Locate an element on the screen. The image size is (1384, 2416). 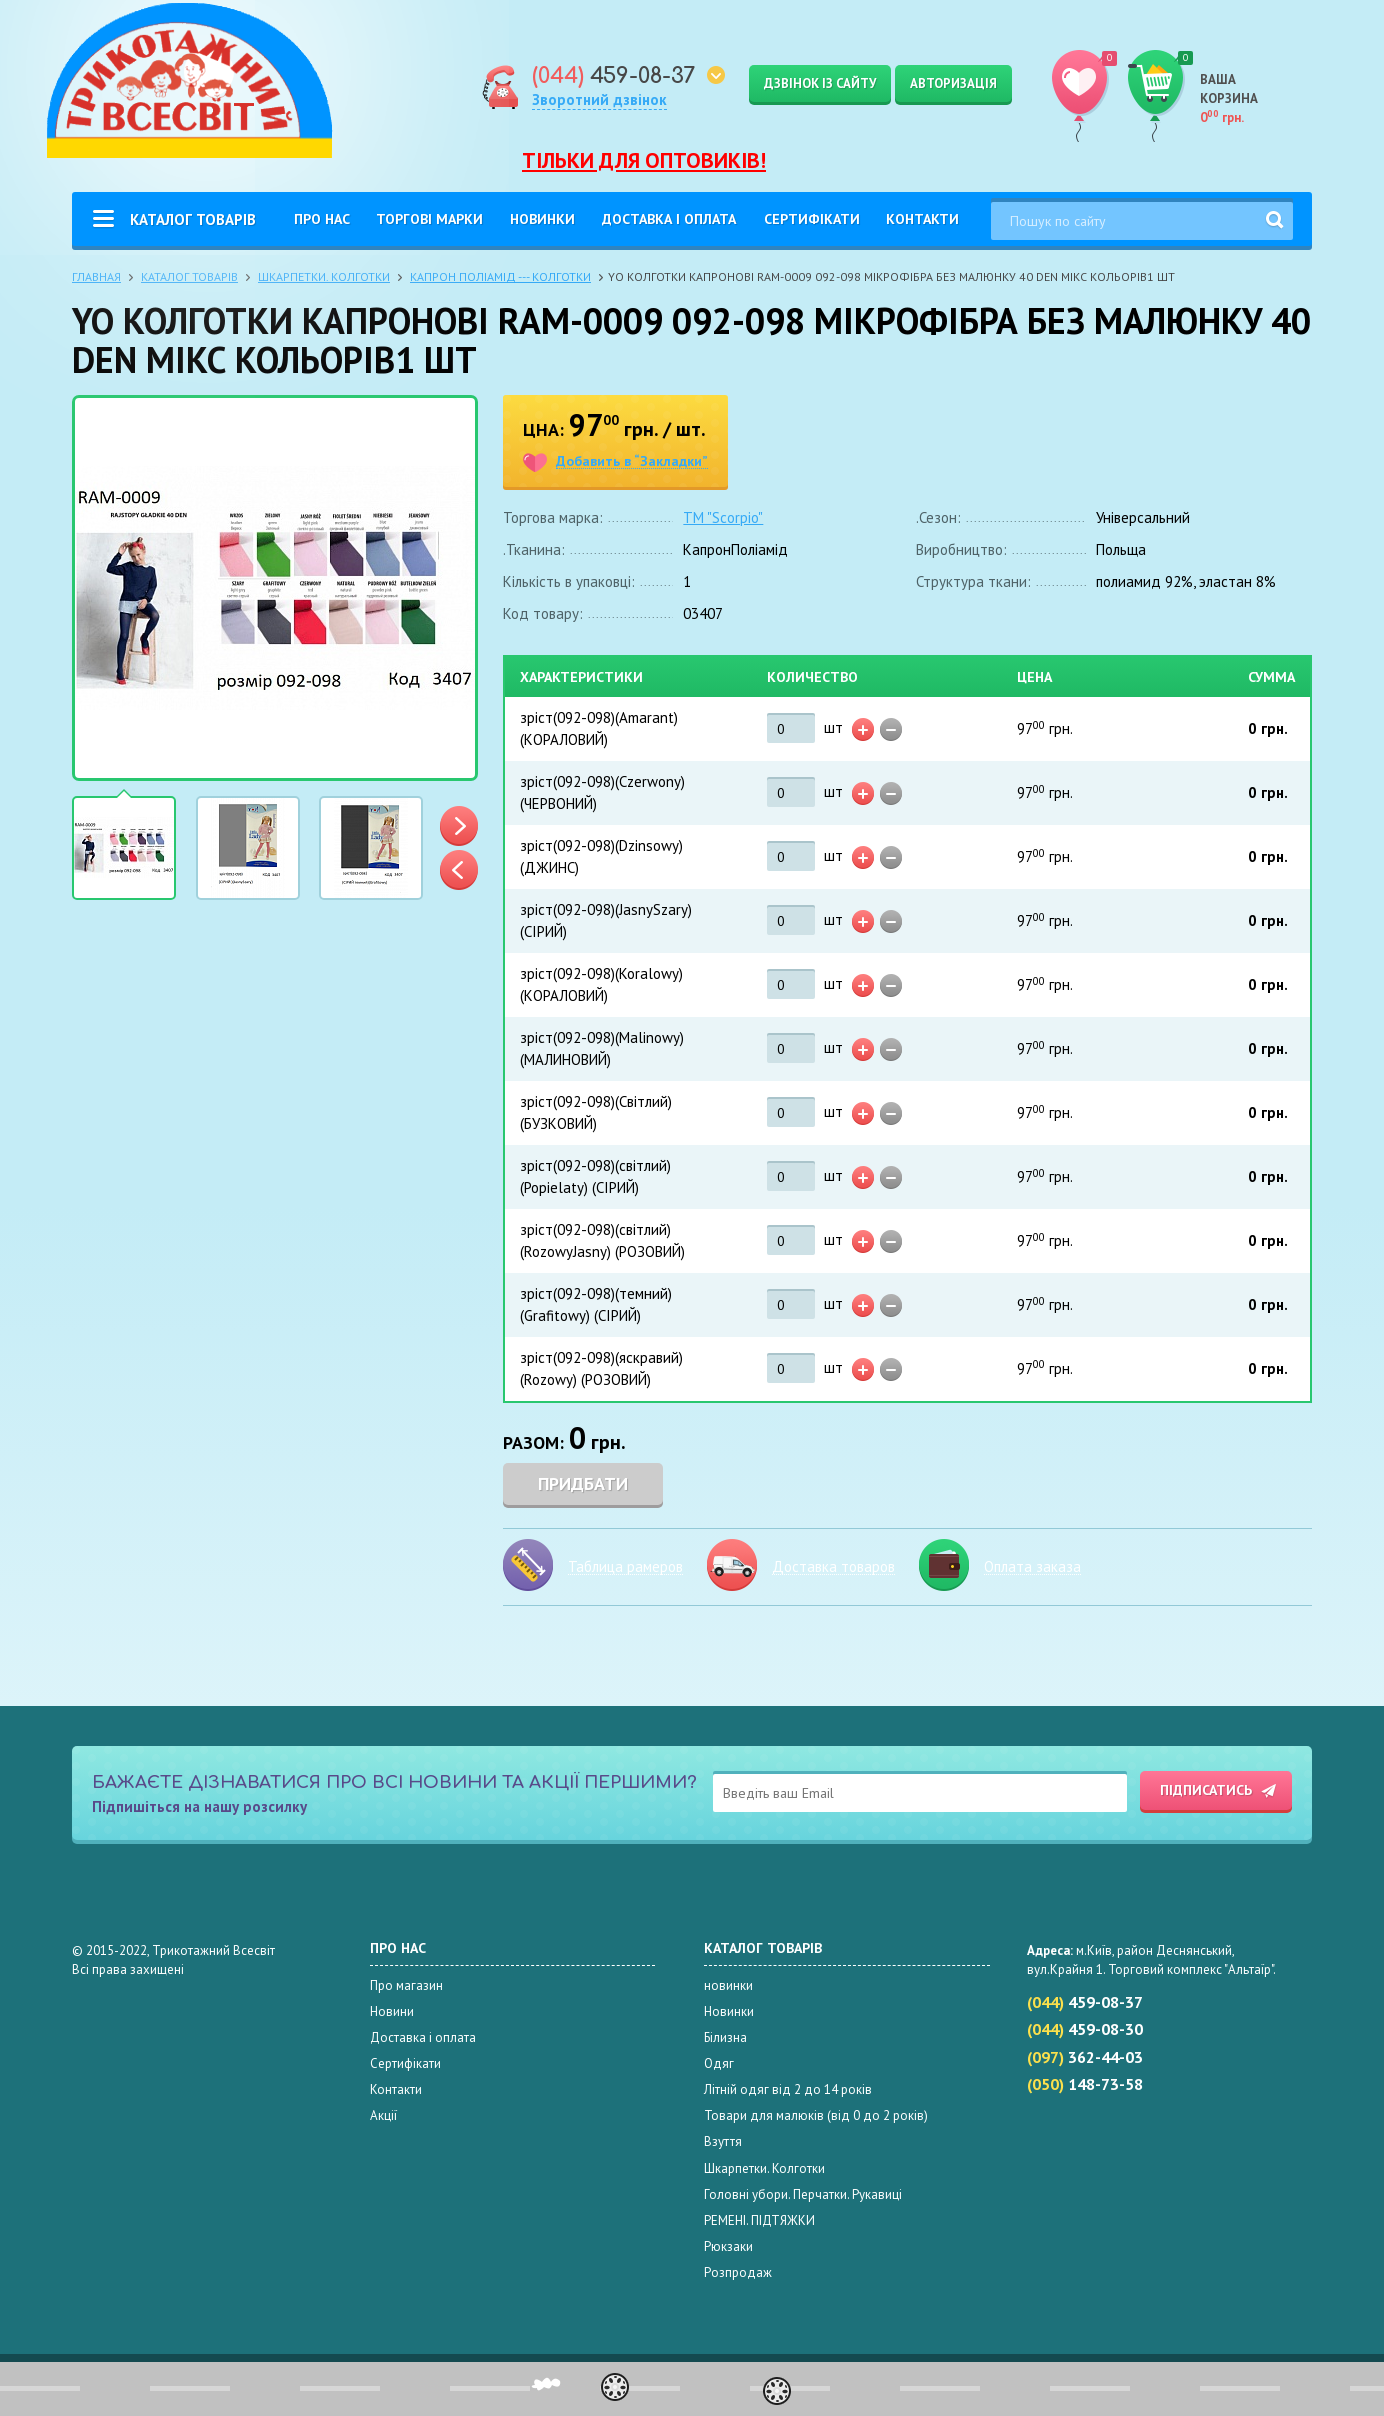
Торгові Марки is located at coordinates (429, 219).